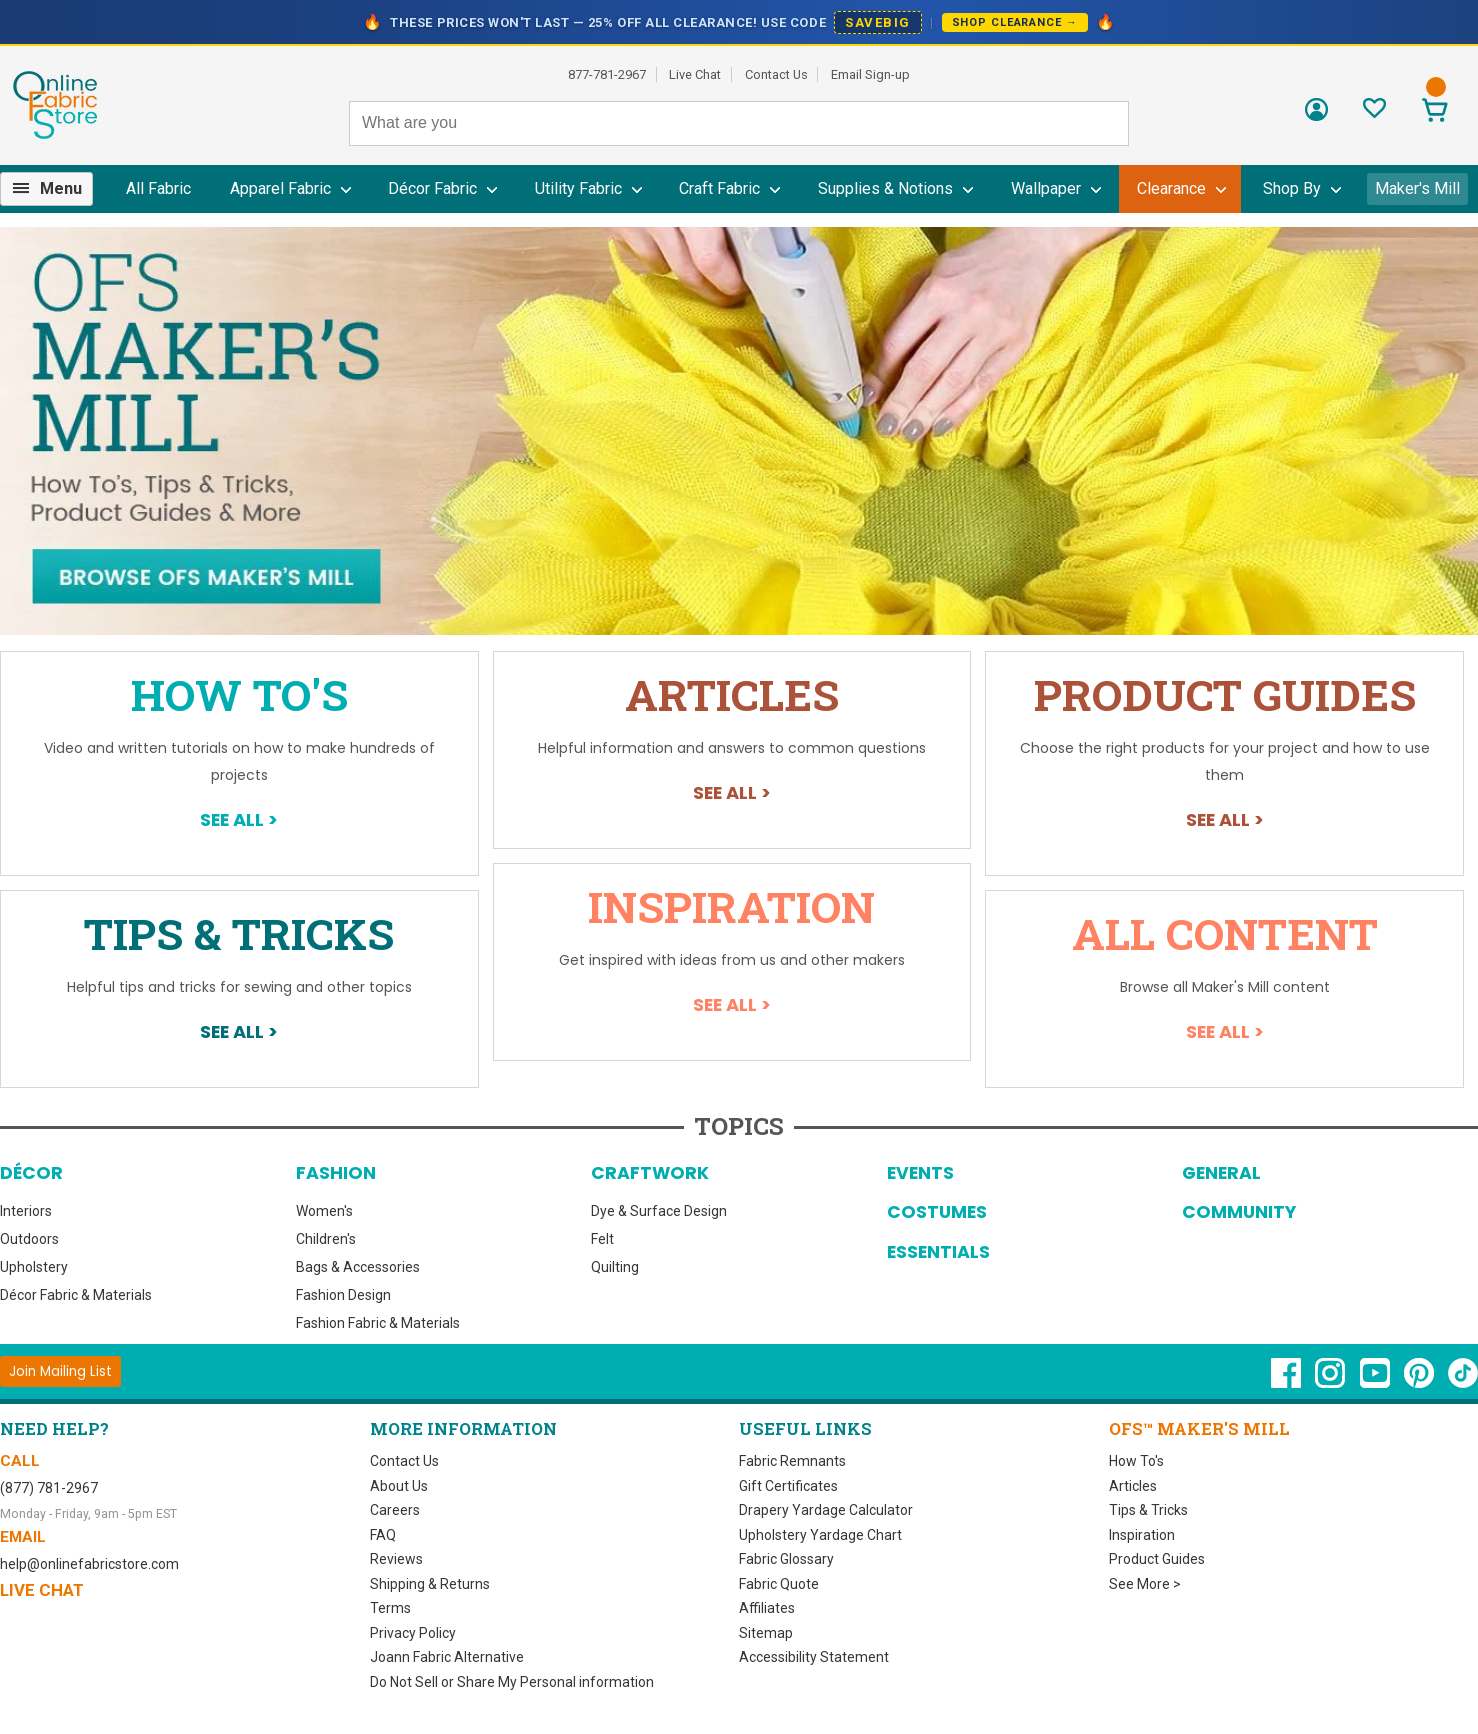 This screenshot has height=1734, width=1478. What do you see at coordinates (650, 1173) in the screenshot?
I see `Craftwork` at bounding box center [650, 1173].